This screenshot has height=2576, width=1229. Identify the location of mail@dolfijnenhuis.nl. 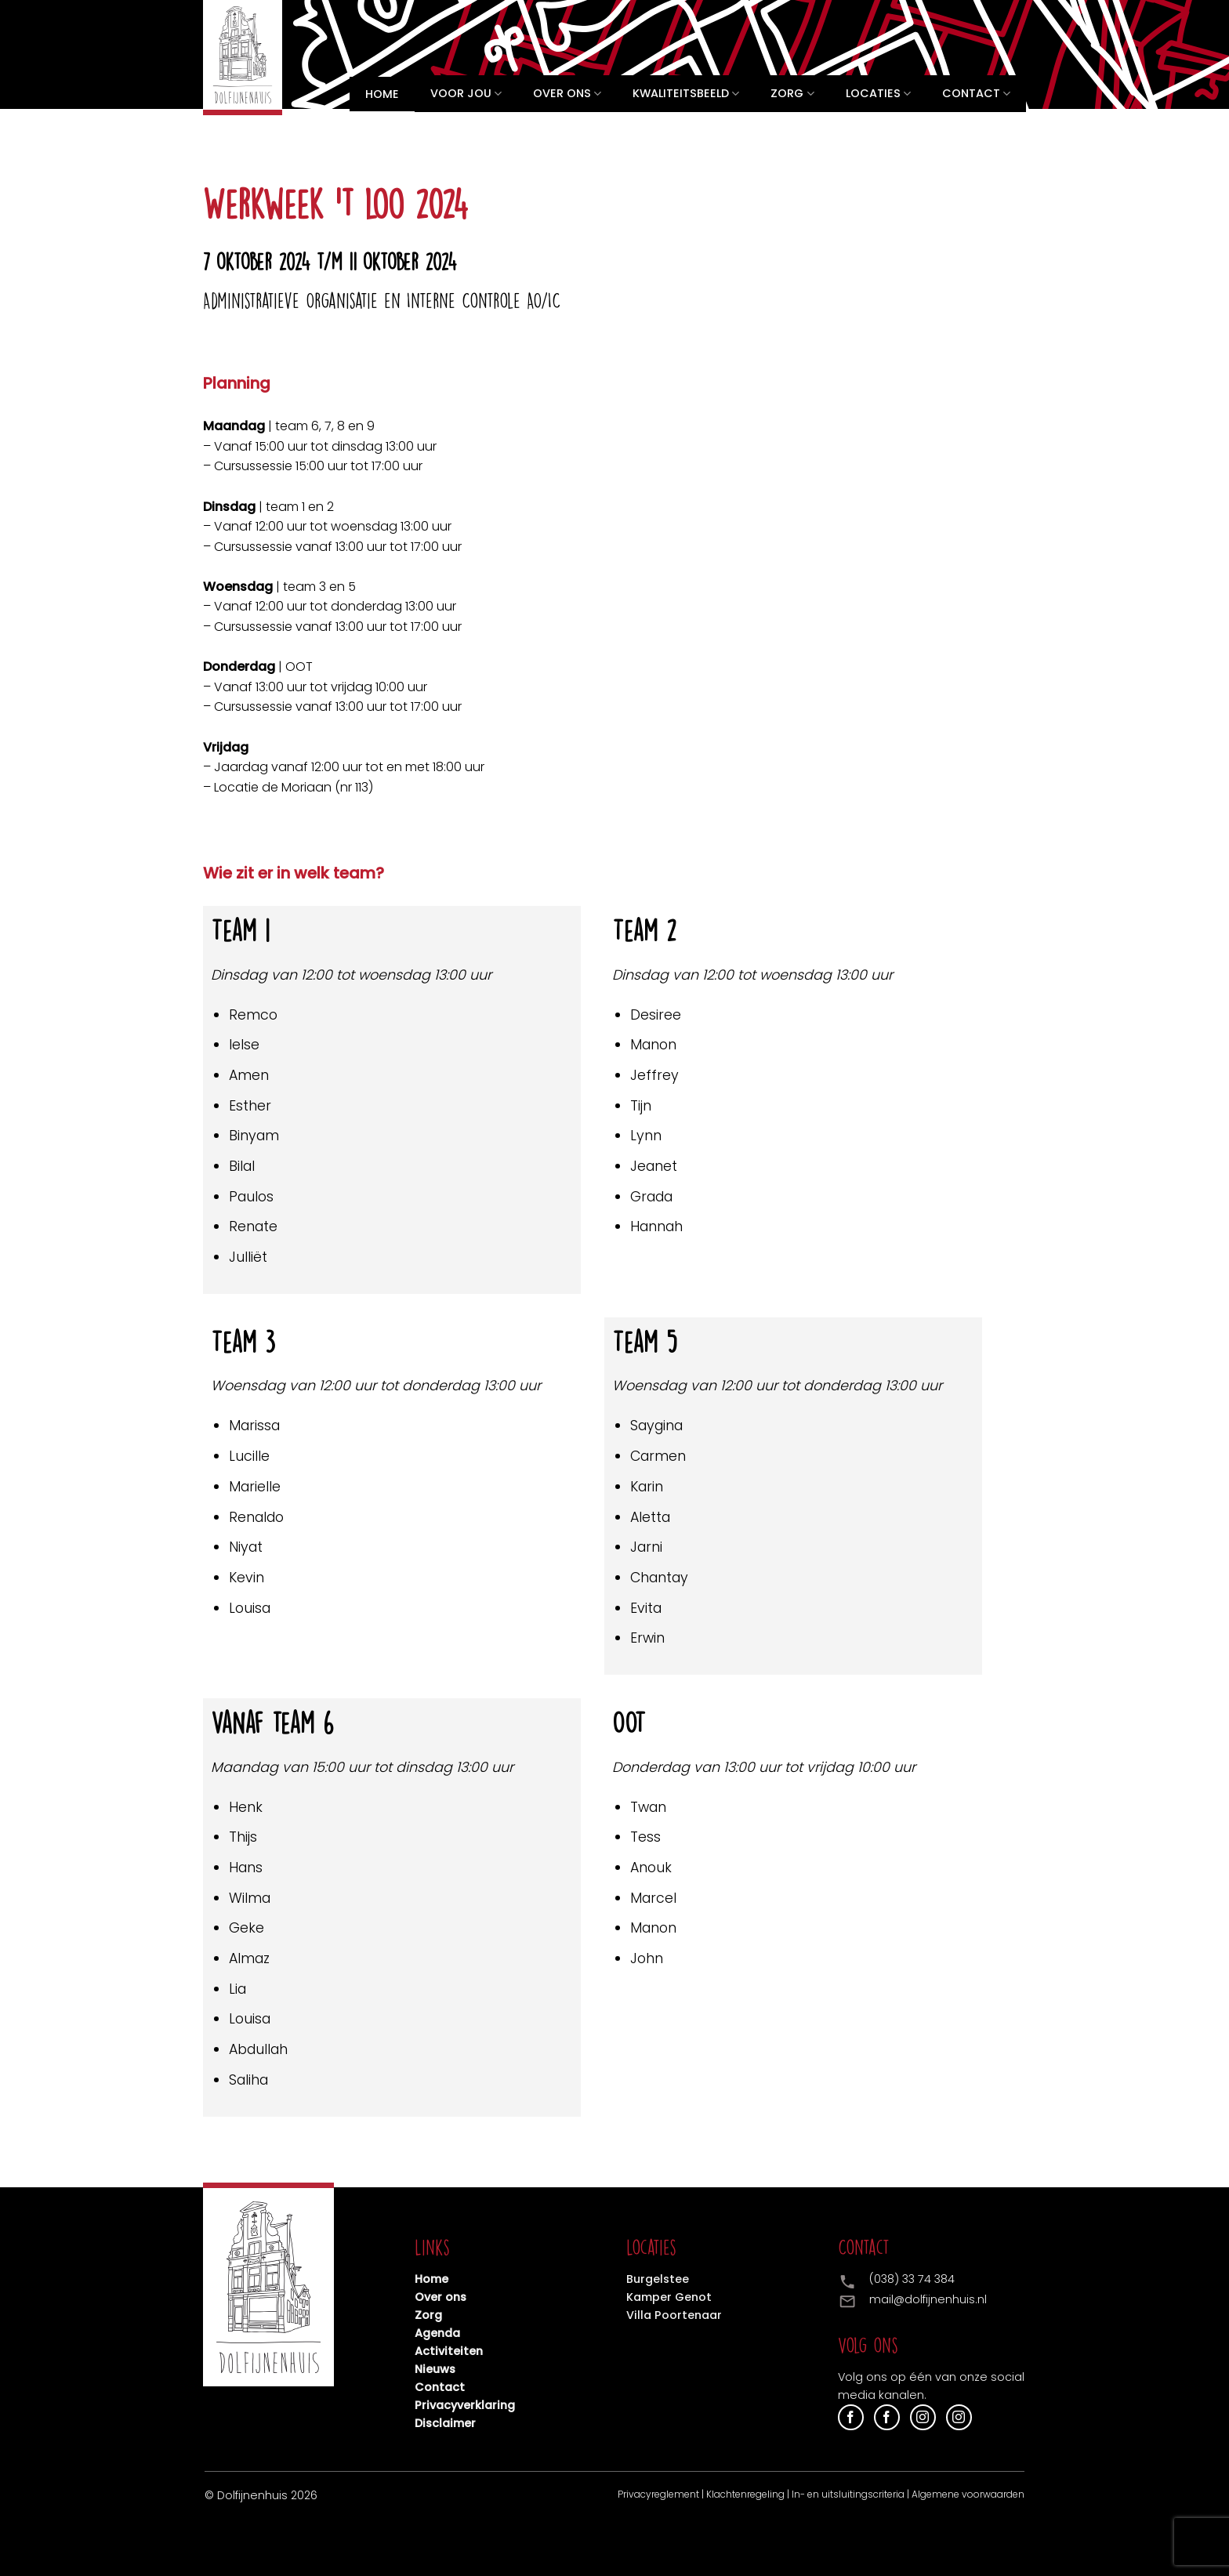
(928, 2299).